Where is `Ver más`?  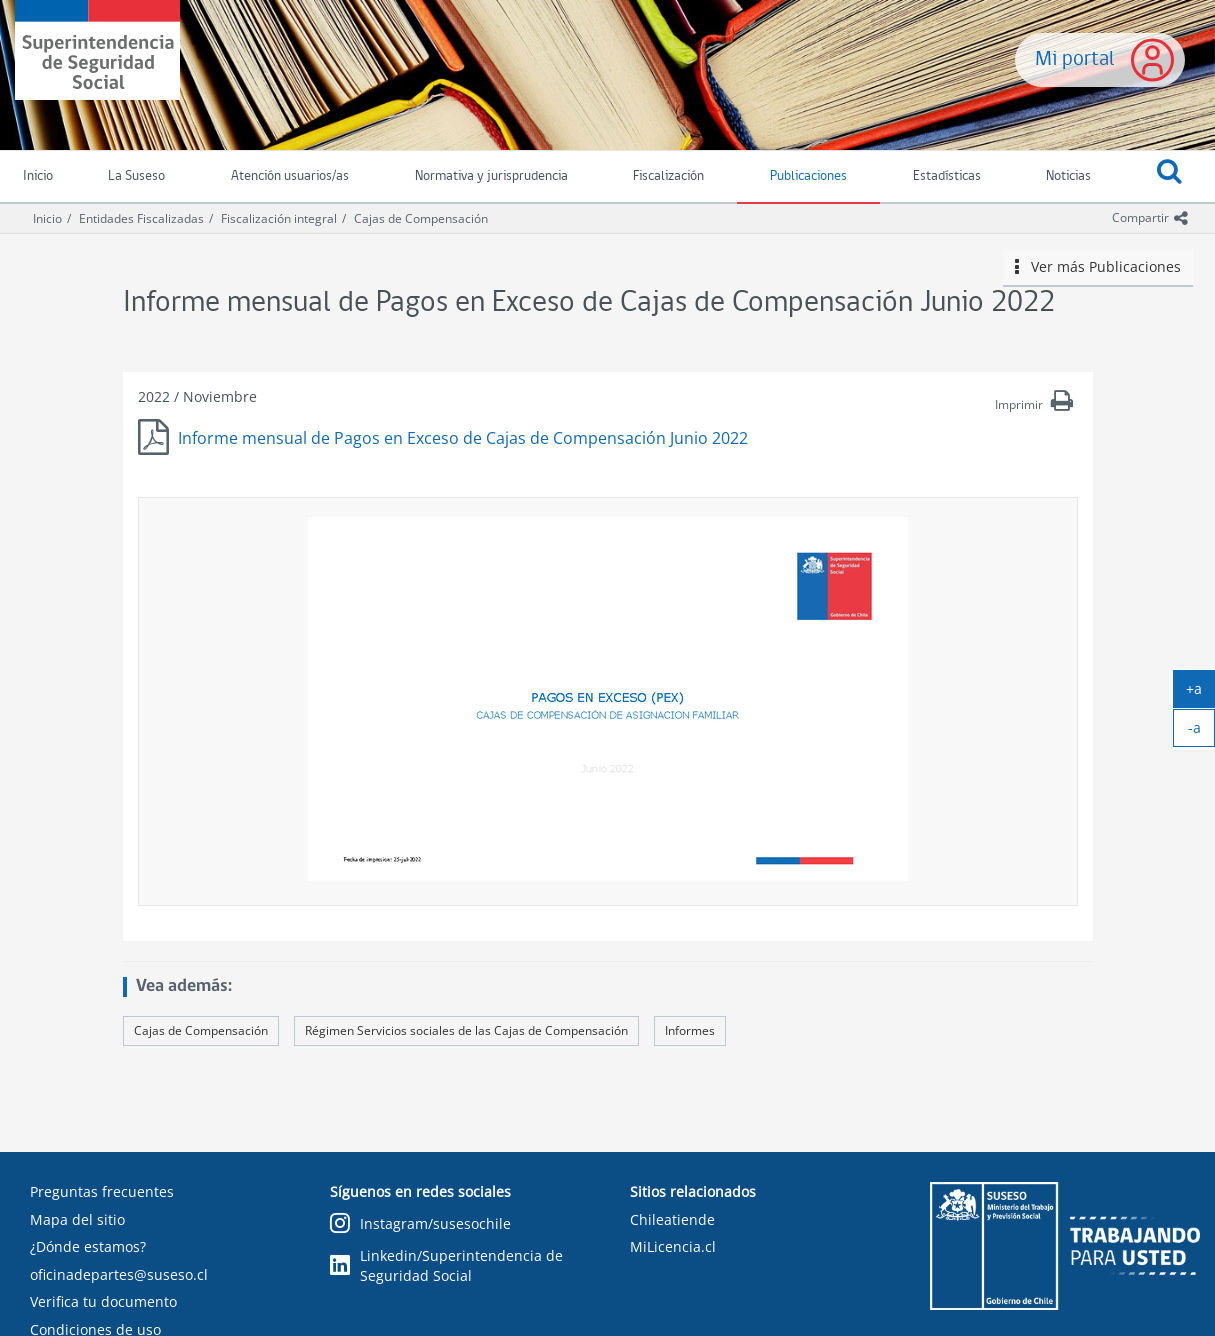 Ver más is located at coordinates (1098, 267).